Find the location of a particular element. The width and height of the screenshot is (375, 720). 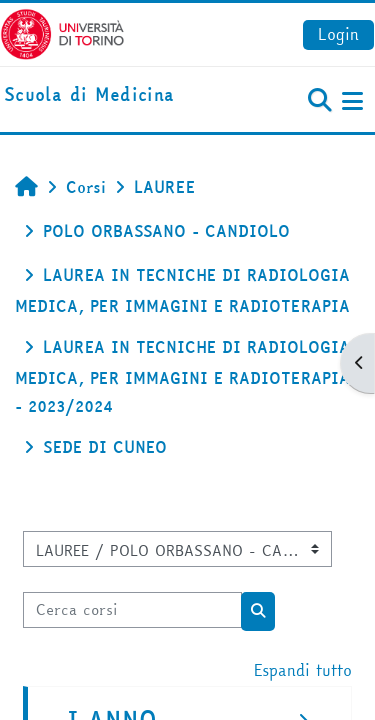

[Università di Torino] is located at coordinates (62, 32).